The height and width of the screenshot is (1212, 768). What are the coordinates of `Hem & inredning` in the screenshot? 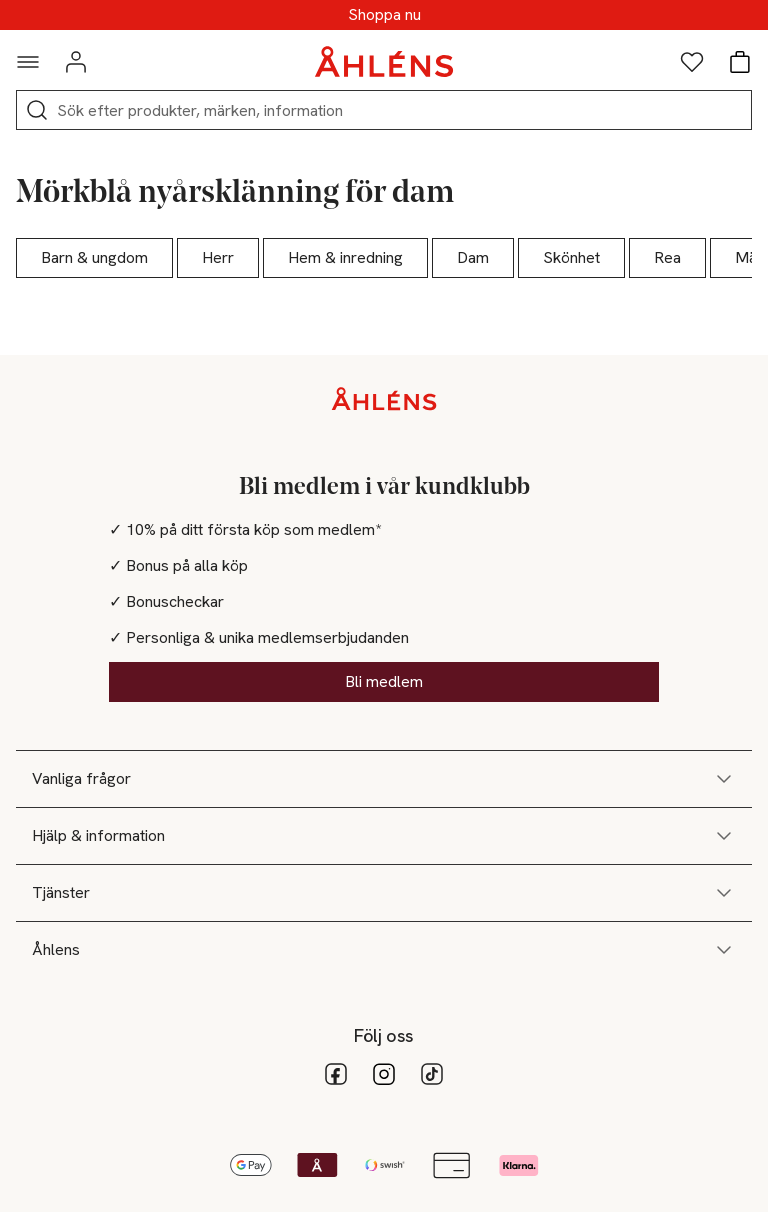 It's located at (345, 257).